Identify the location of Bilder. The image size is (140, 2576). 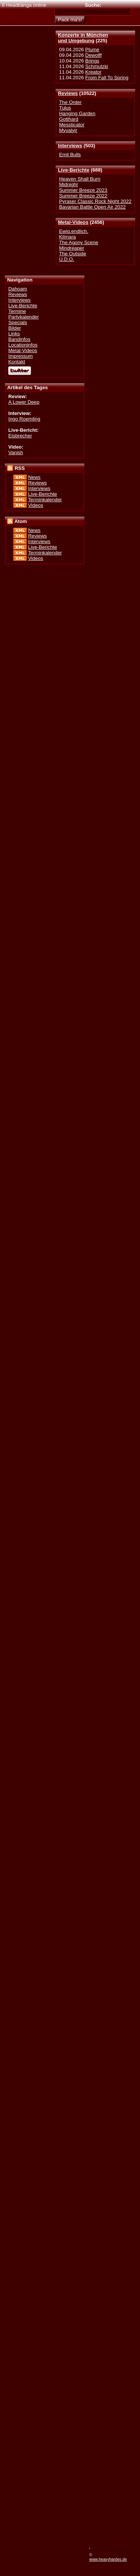
(14, 328).